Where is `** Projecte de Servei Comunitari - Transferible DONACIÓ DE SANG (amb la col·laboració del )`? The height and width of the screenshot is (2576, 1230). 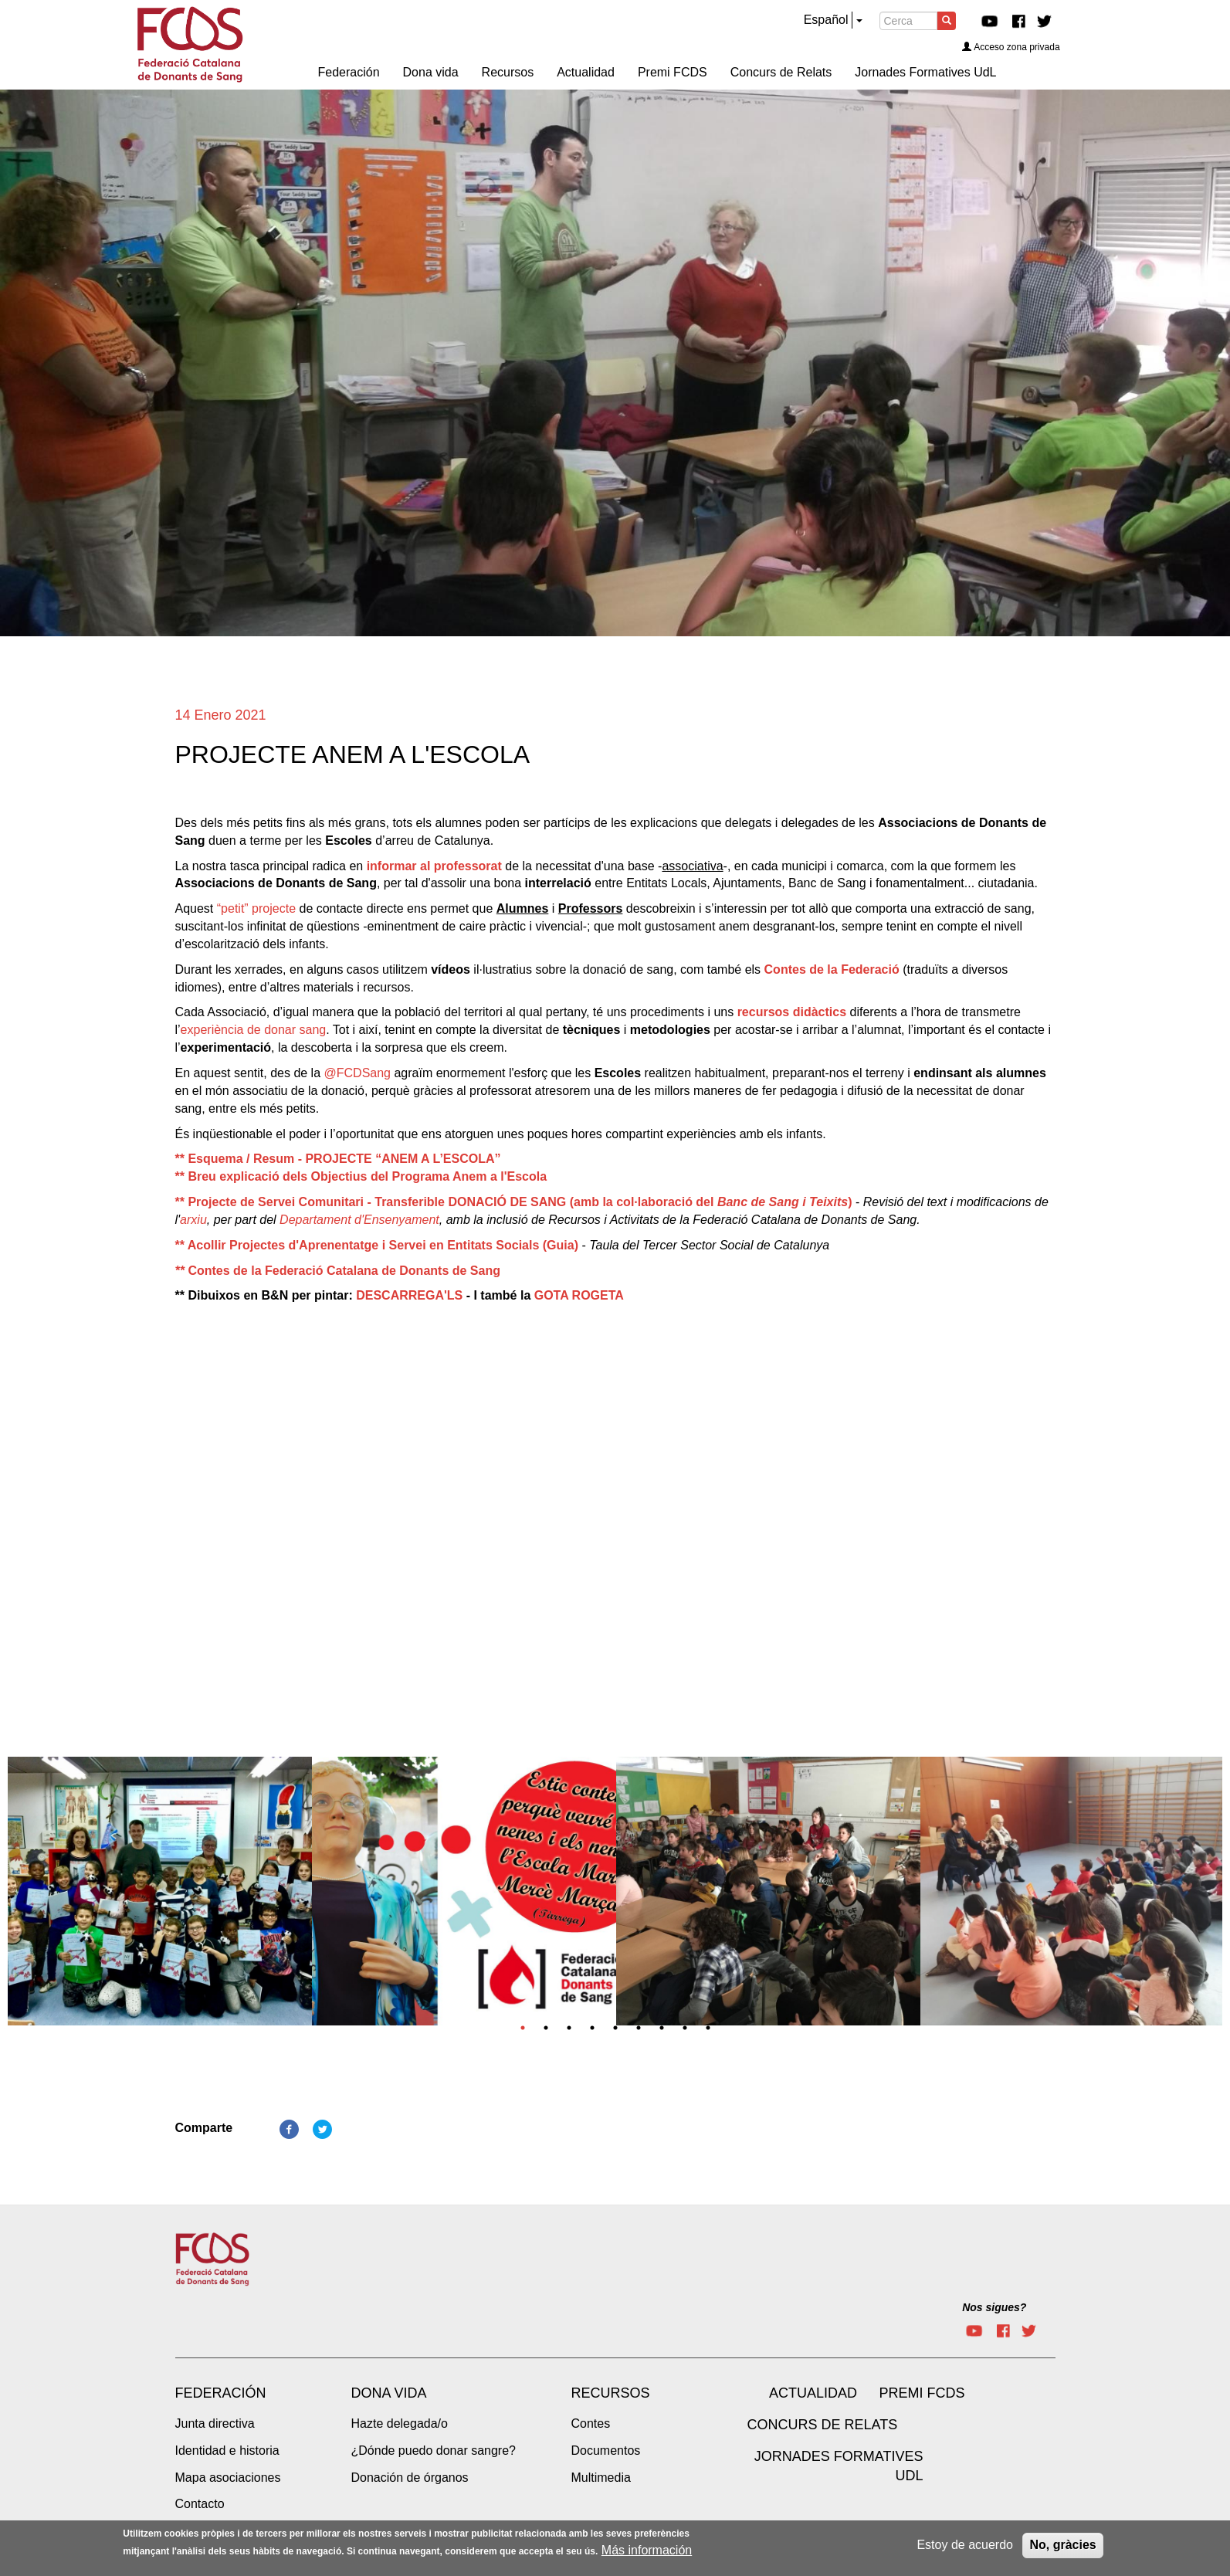
** Projecte de Servei Comunitari - Transferible DONACIÓ DE SANG (amb la col·laboració del ) is located at coordinates (513, 1201).